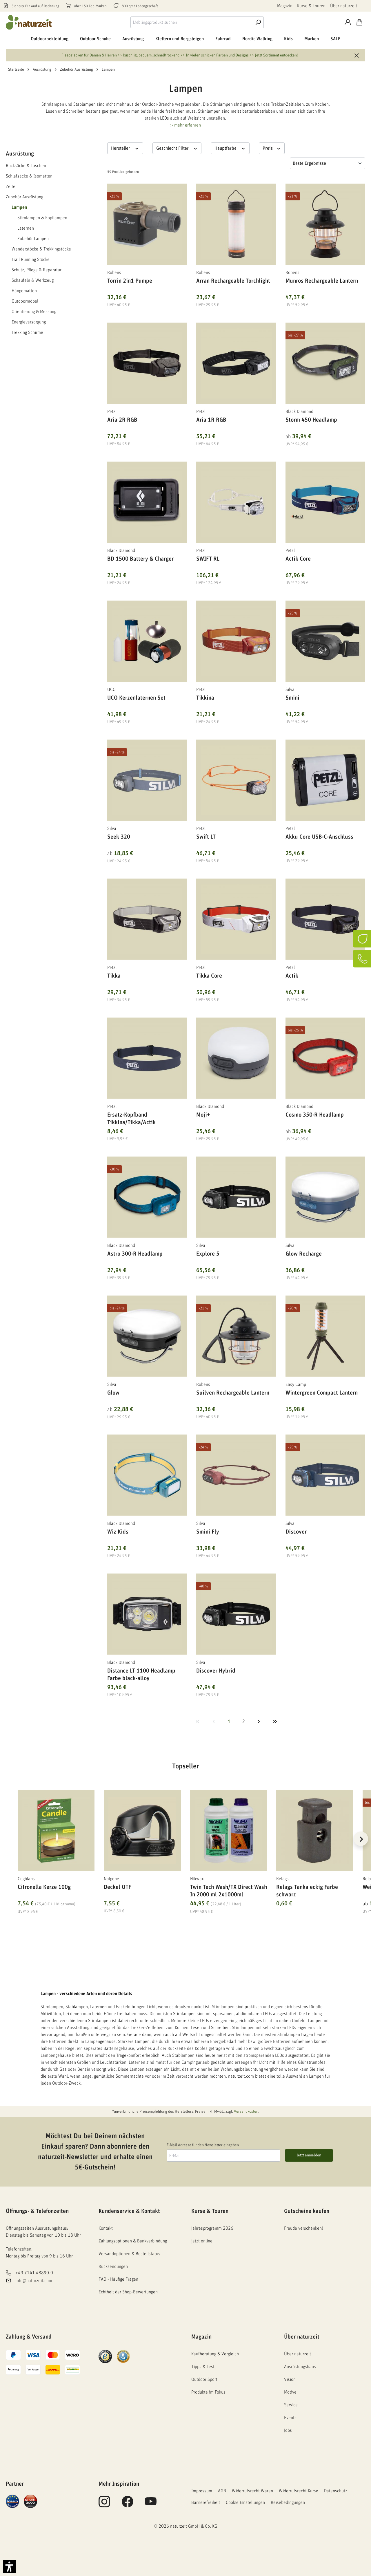 The width and height of the screenshot is (371, 2576). What do you see at coordinates (129, 281) in the screenshot?
I see `Torrin 2in1 Pumpe` at bounding box center [129, 281].